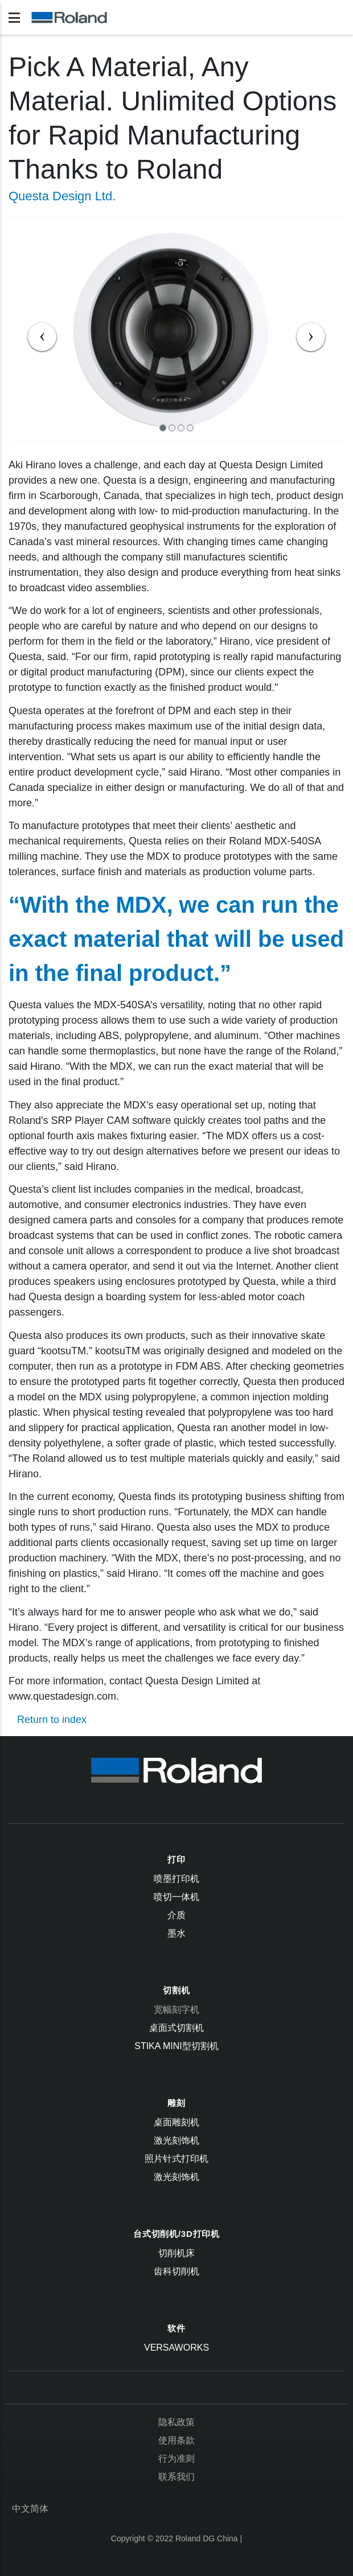 The height and width of the screenshot is (2576, 353). What do you see at coordinates (52, 1719) in the screenshot?
I see `Return to index` at bounding box center [52, 1719].